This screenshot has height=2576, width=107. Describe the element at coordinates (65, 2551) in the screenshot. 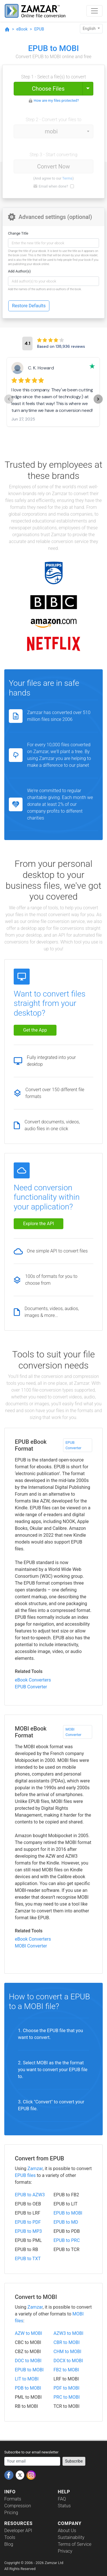

I see `Privacy` at that location.